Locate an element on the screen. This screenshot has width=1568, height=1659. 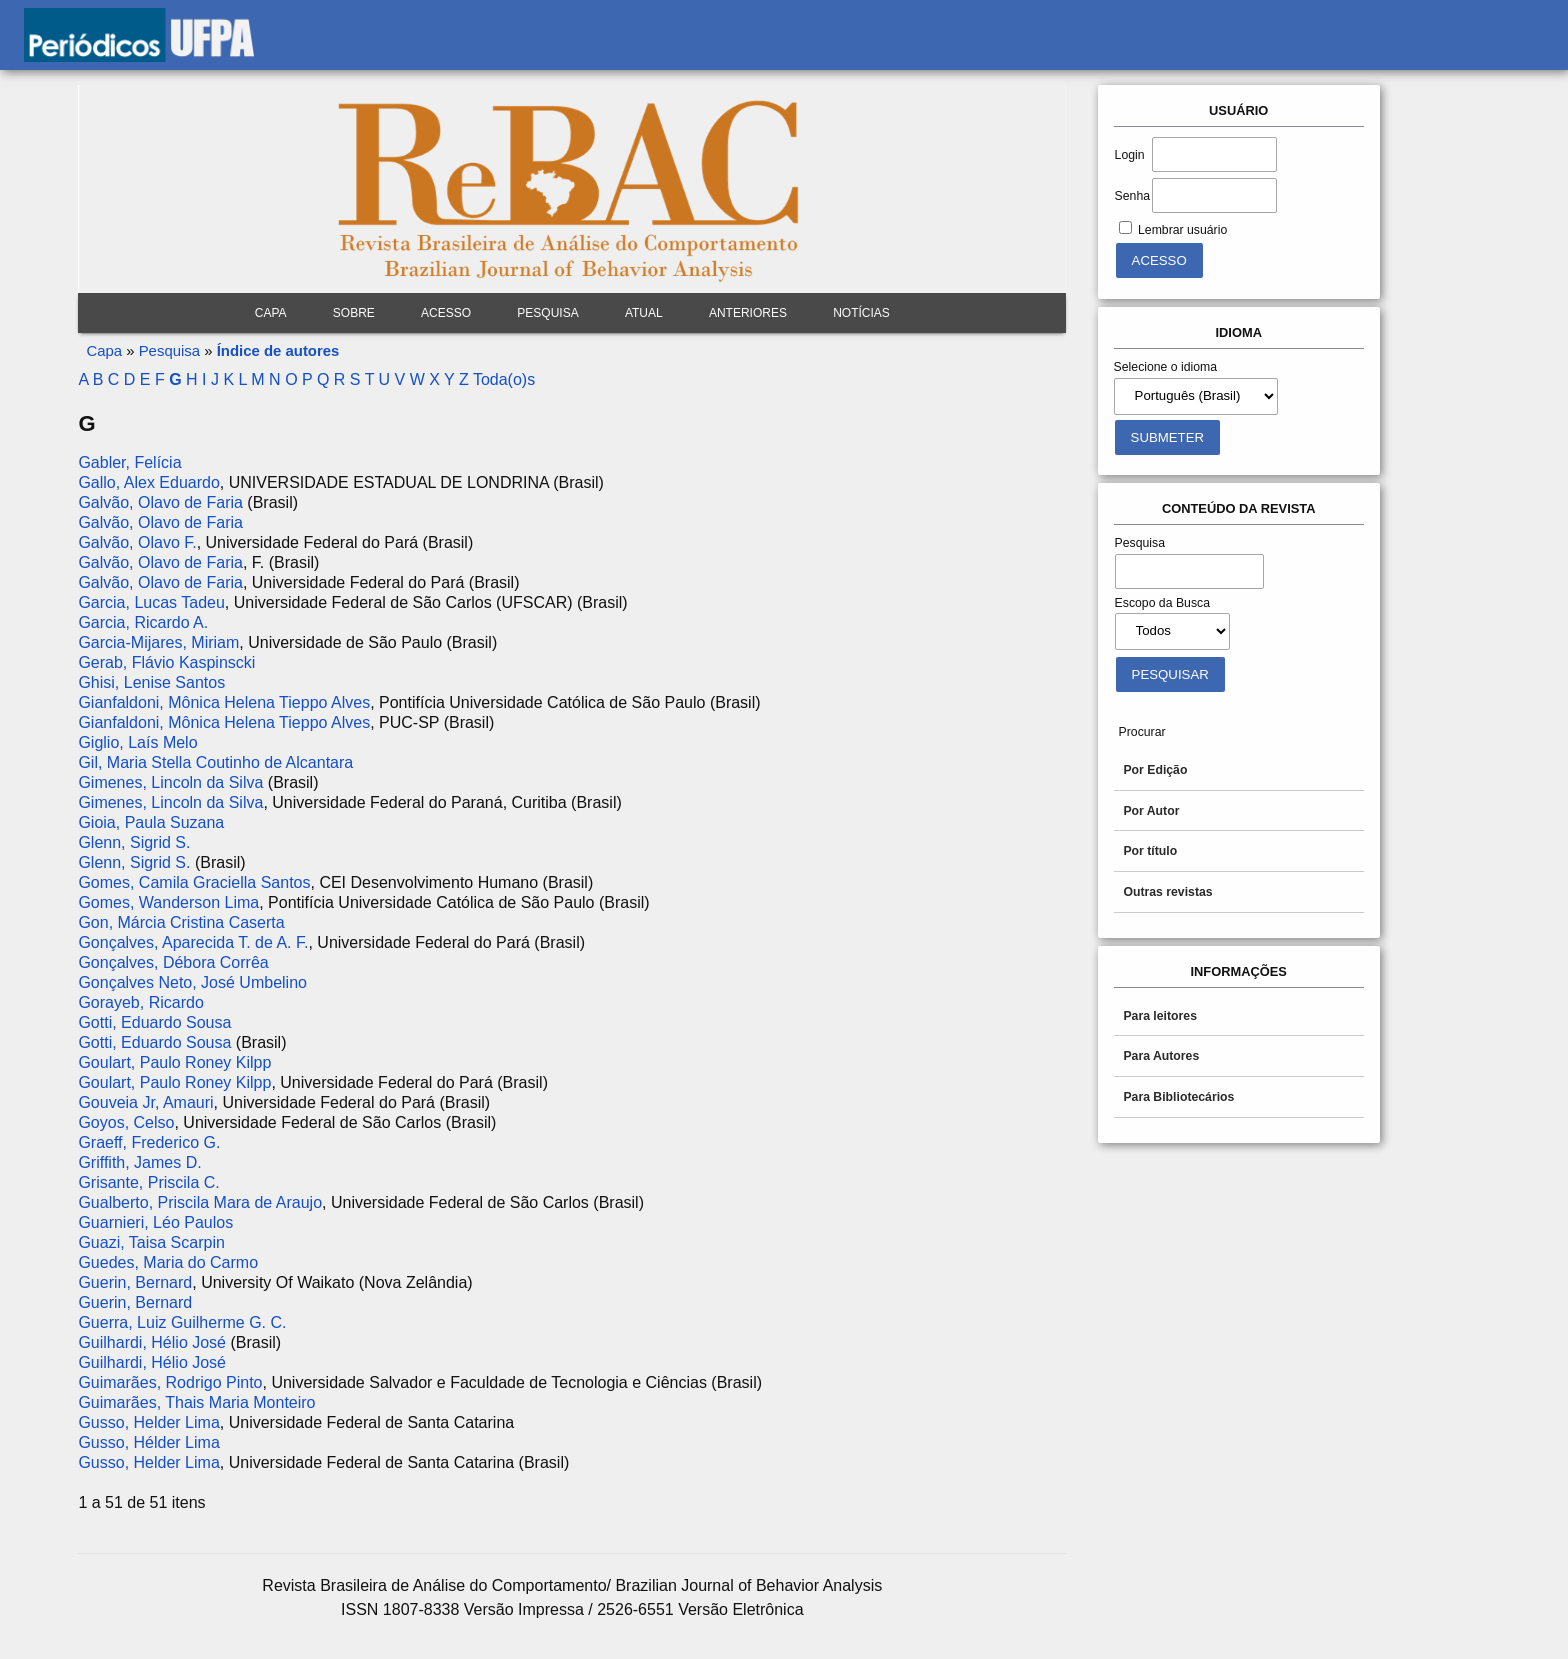
Notícias is located at coordinates (861, 313).